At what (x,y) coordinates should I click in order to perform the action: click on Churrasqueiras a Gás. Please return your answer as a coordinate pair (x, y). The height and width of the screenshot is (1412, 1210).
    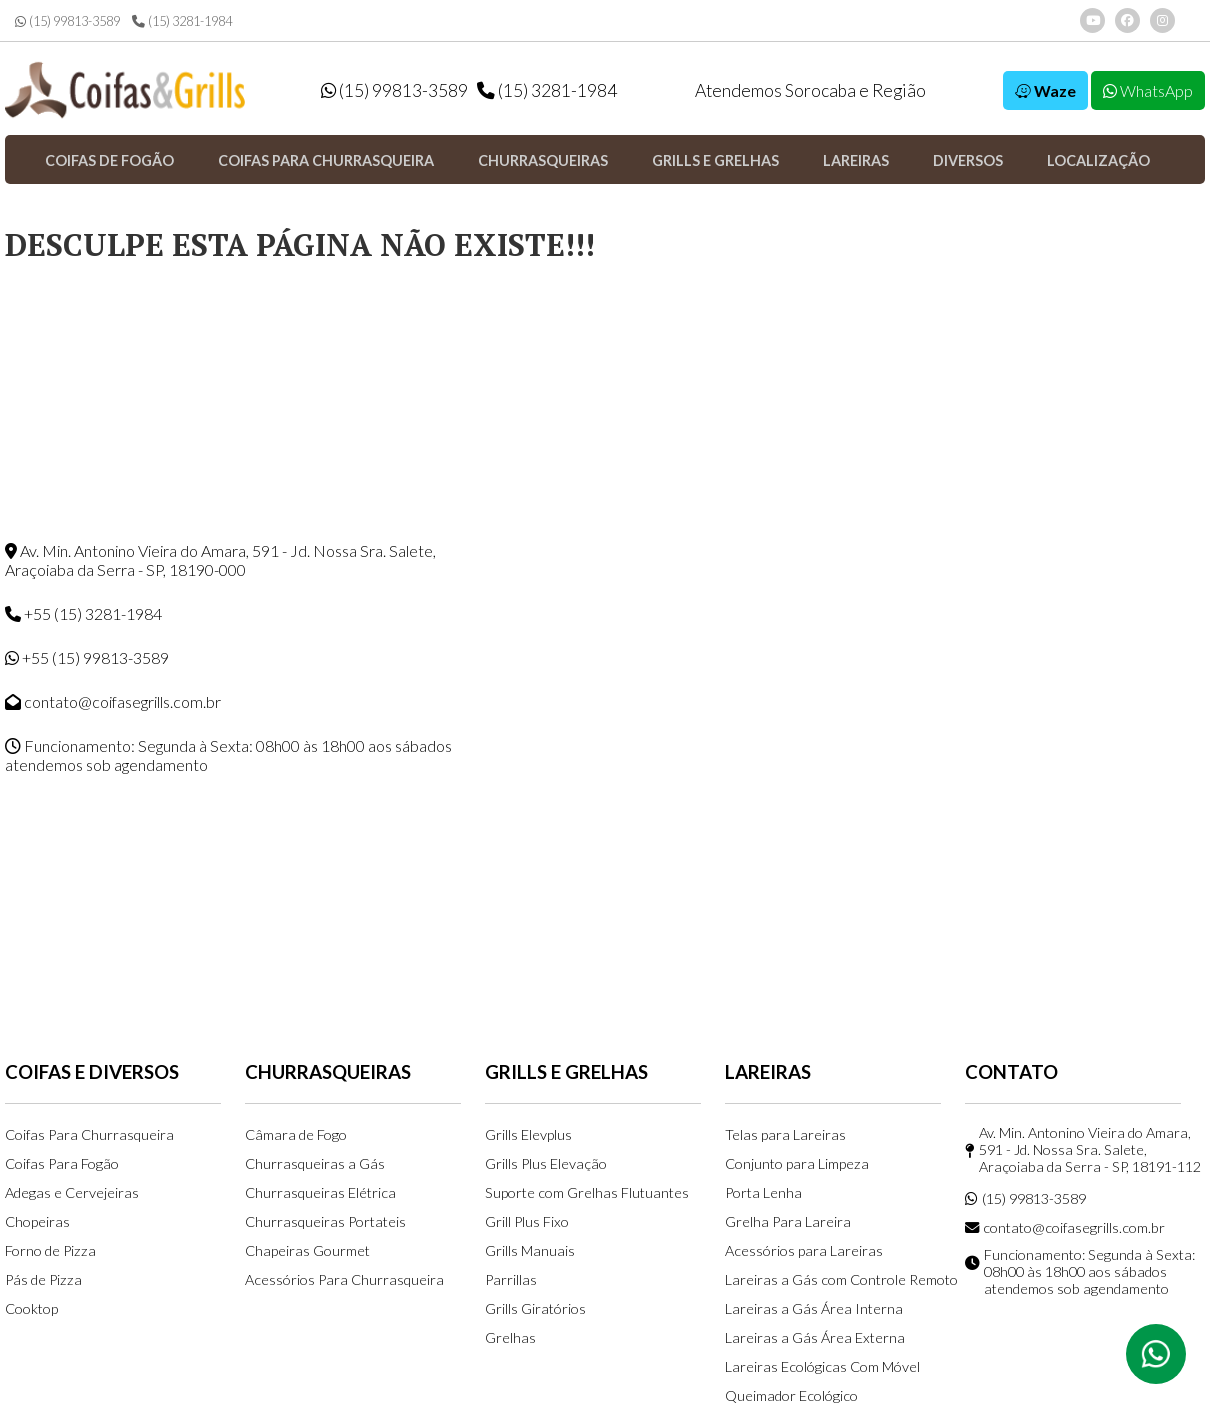
    Looking at the image, I should click on (315, 1163).